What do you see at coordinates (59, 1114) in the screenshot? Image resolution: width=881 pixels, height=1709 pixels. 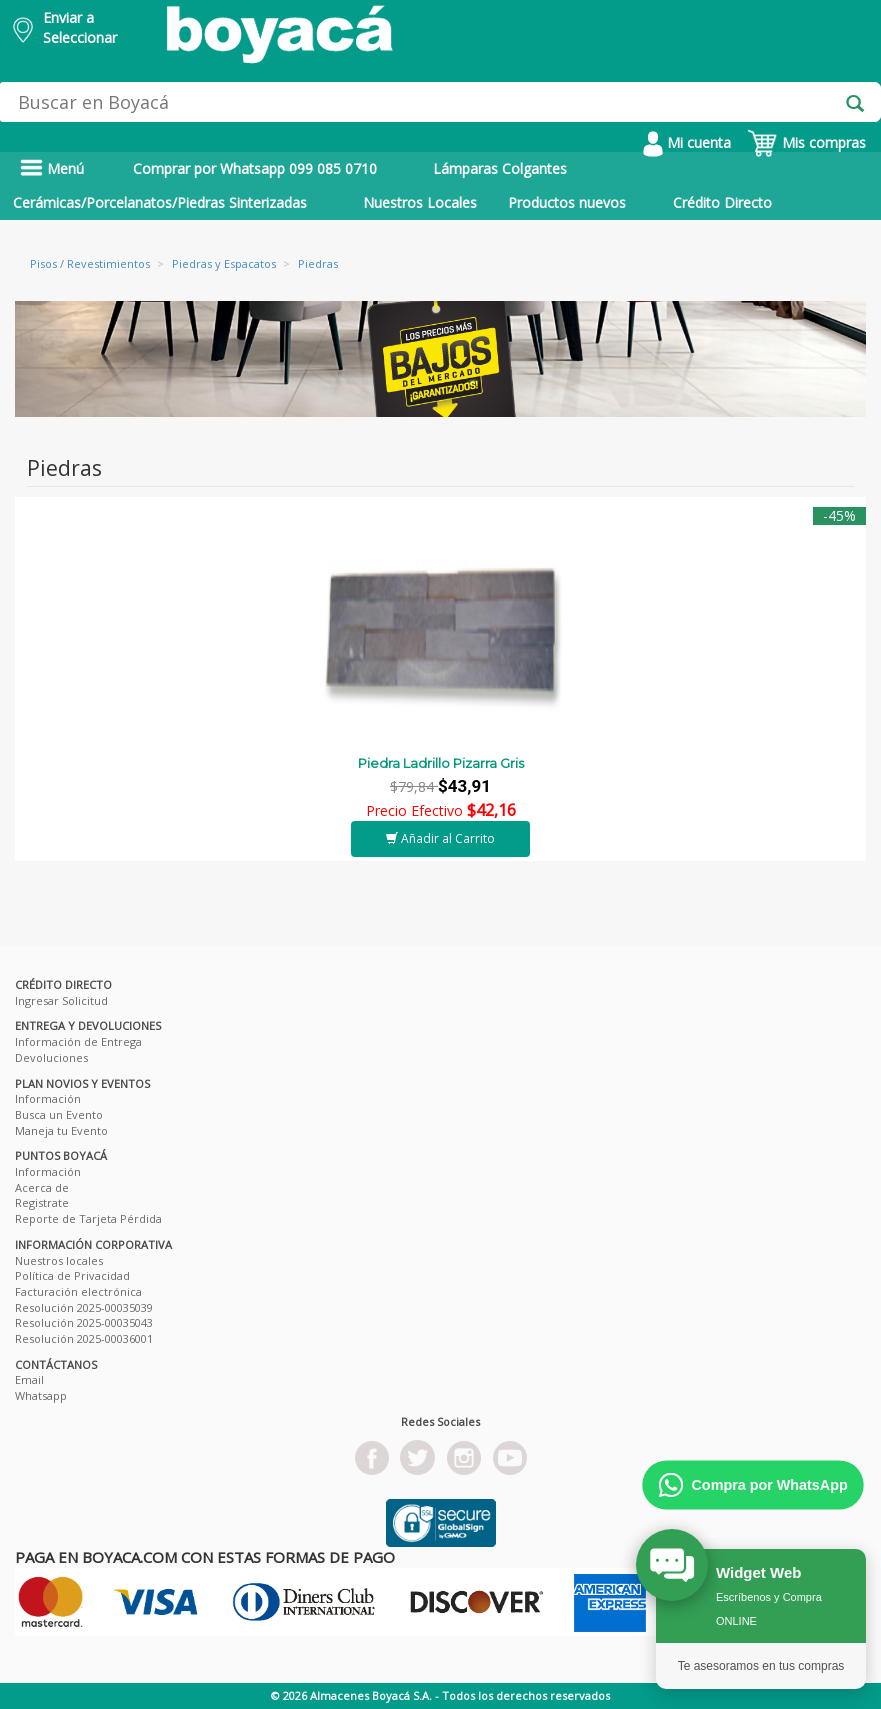 I see `Busca un Evento` at bounding box center [59, 1114].